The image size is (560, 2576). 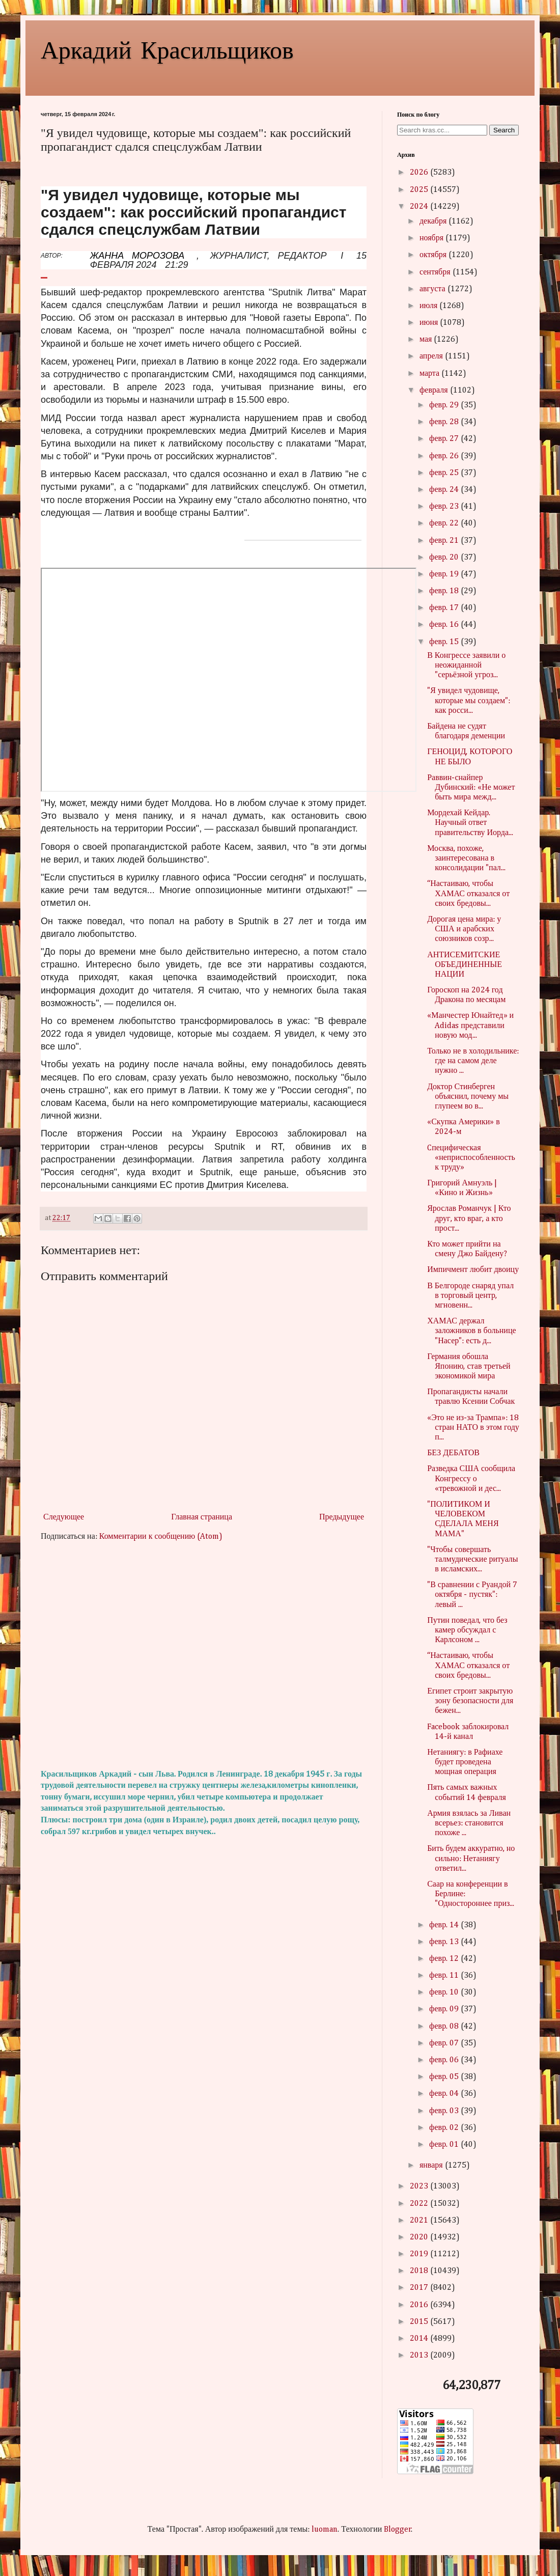 What do you see at coordinates (420, 2186) in the screenshot?
I see `2023` at bounding box center [420, 2186].